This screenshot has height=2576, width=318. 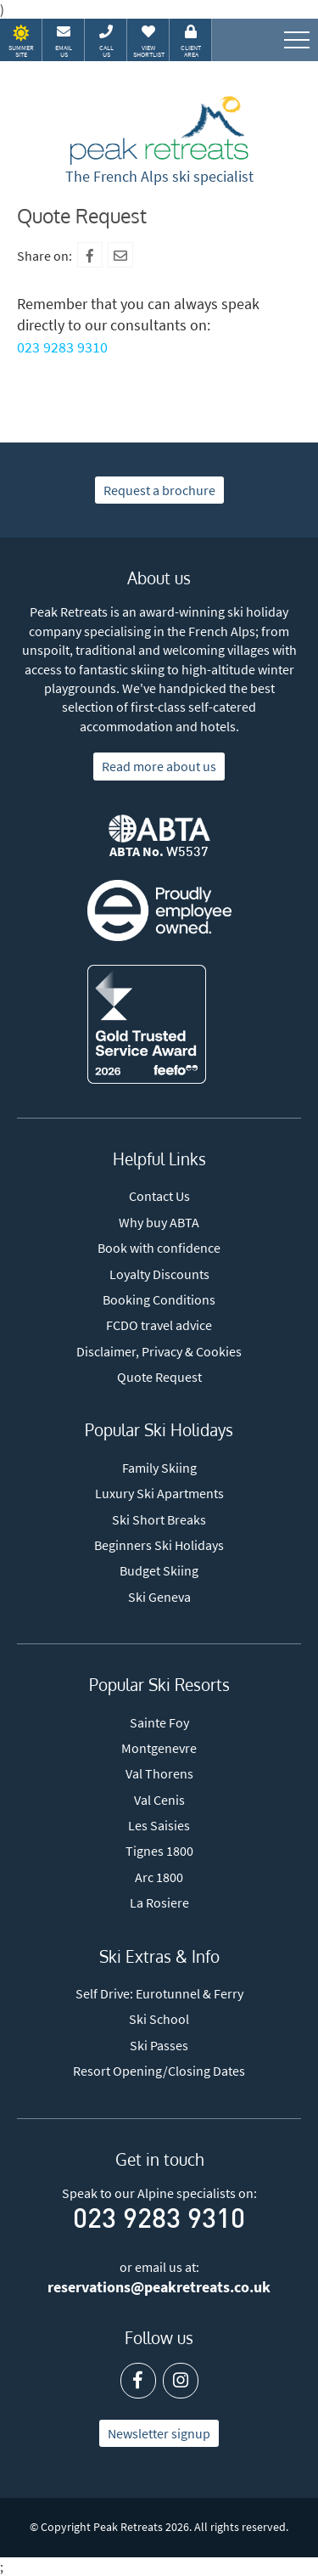 What do you see at coordinates (159, 1570) in the screenshot?
I see `Budget Skiing` at bounding box center [159, 1570].